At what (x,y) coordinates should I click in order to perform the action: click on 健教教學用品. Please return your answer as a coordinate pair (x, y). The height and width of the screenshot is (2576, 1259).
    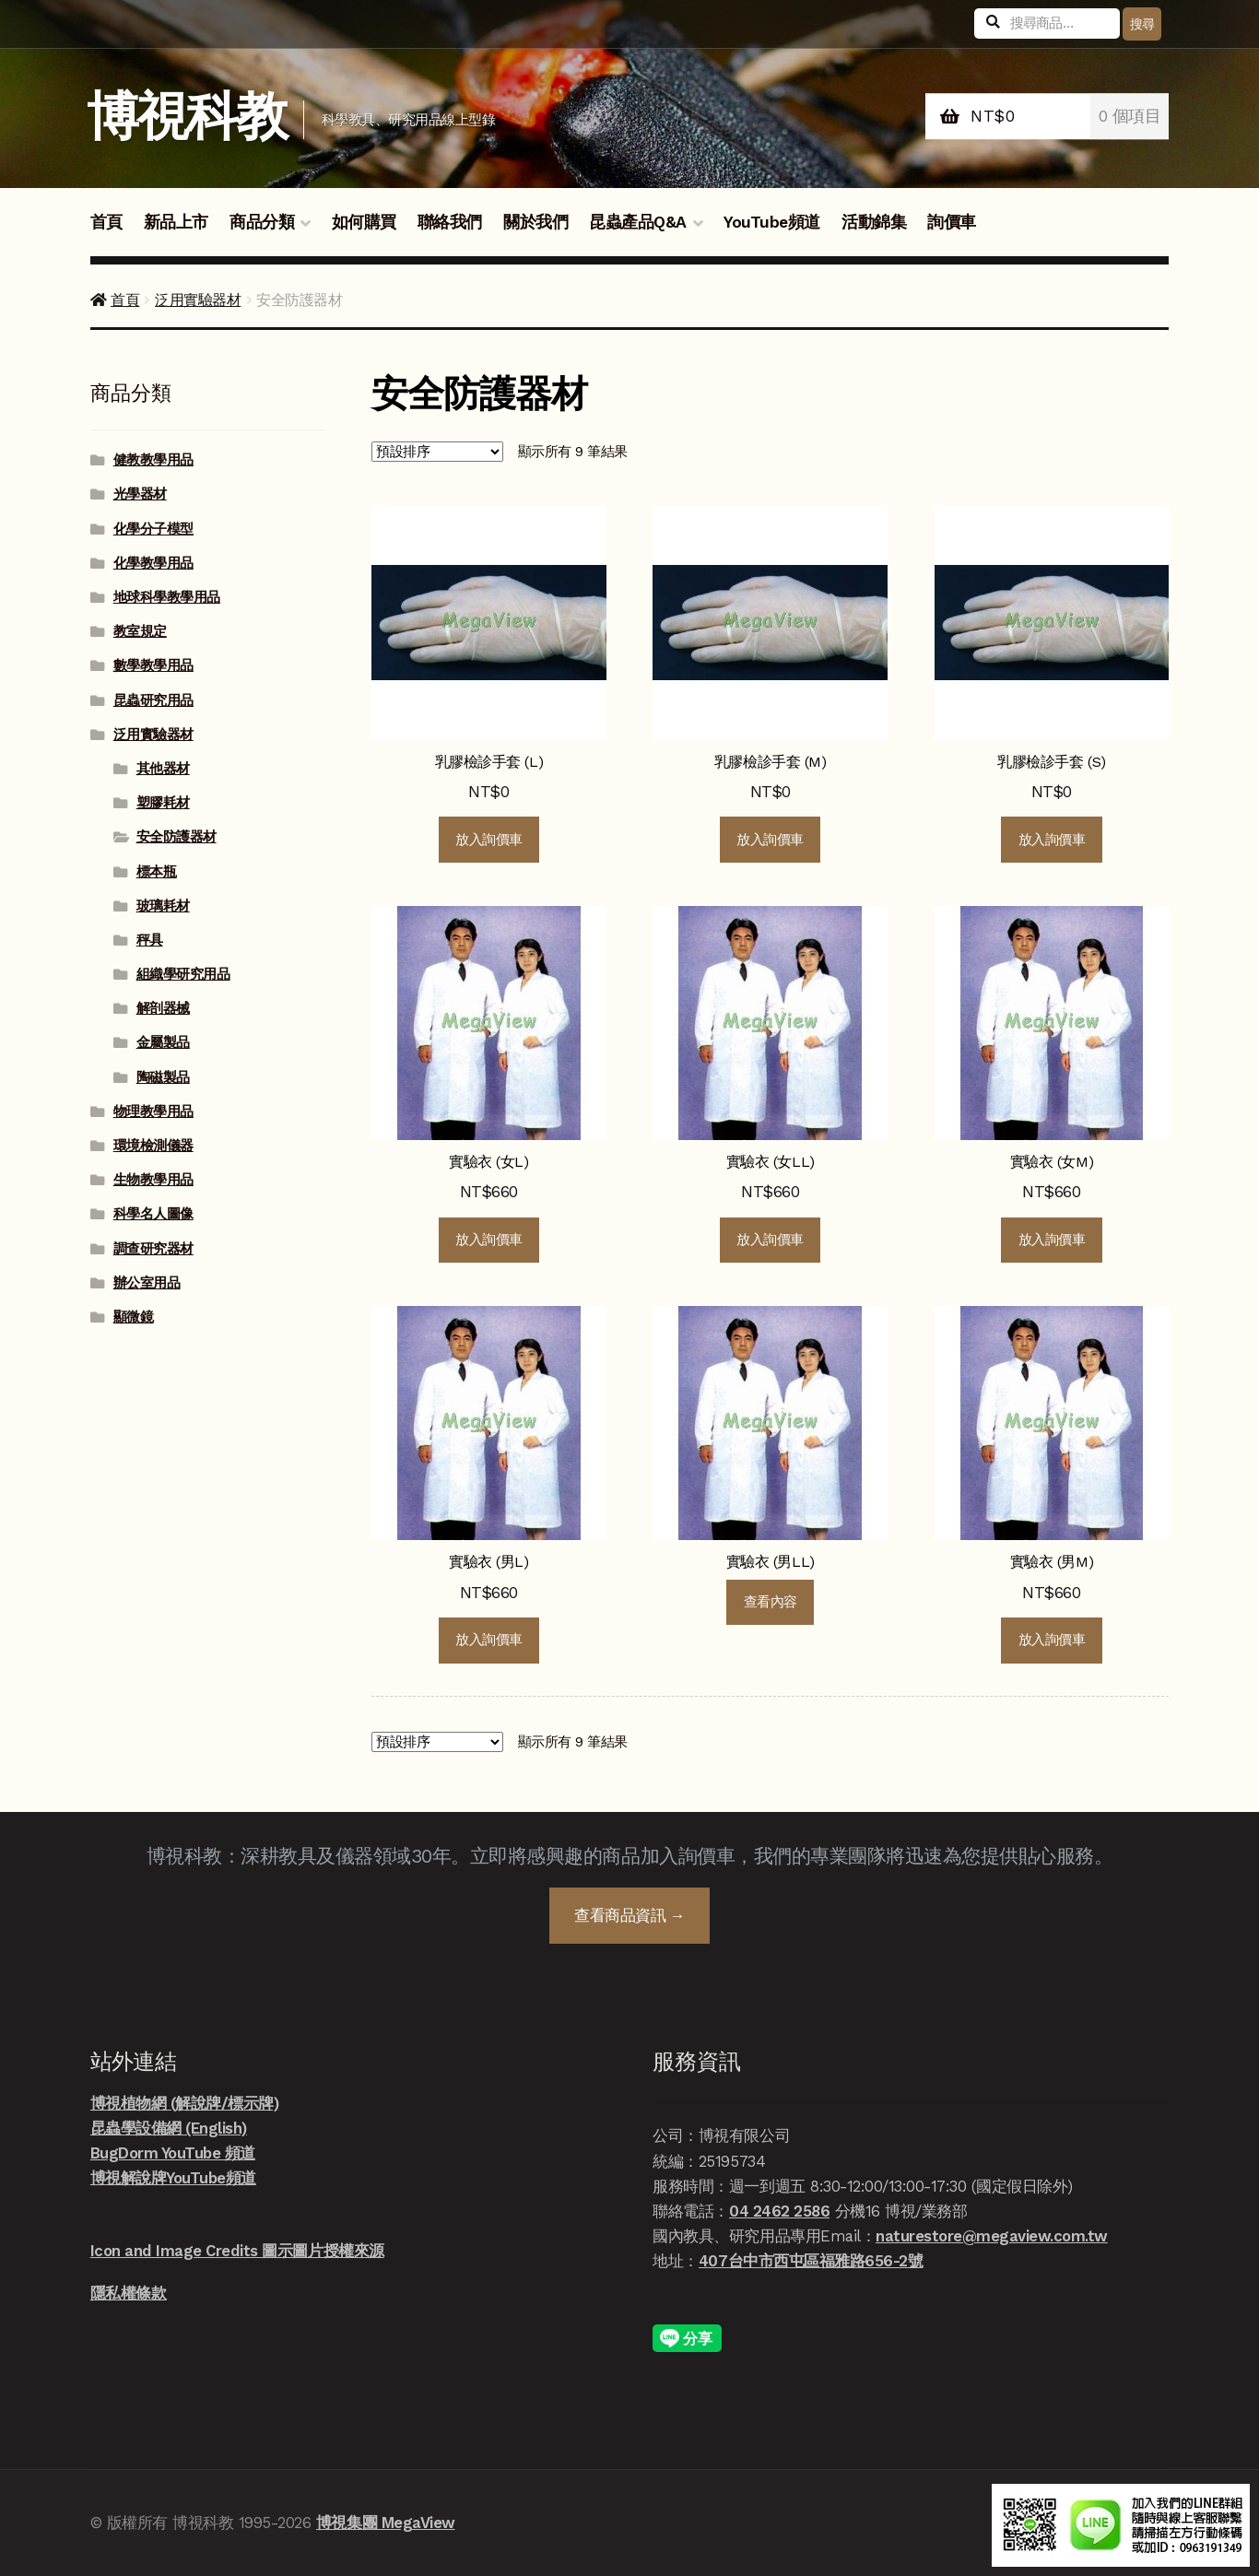
    Looking at the image, I should click on (153, 460).